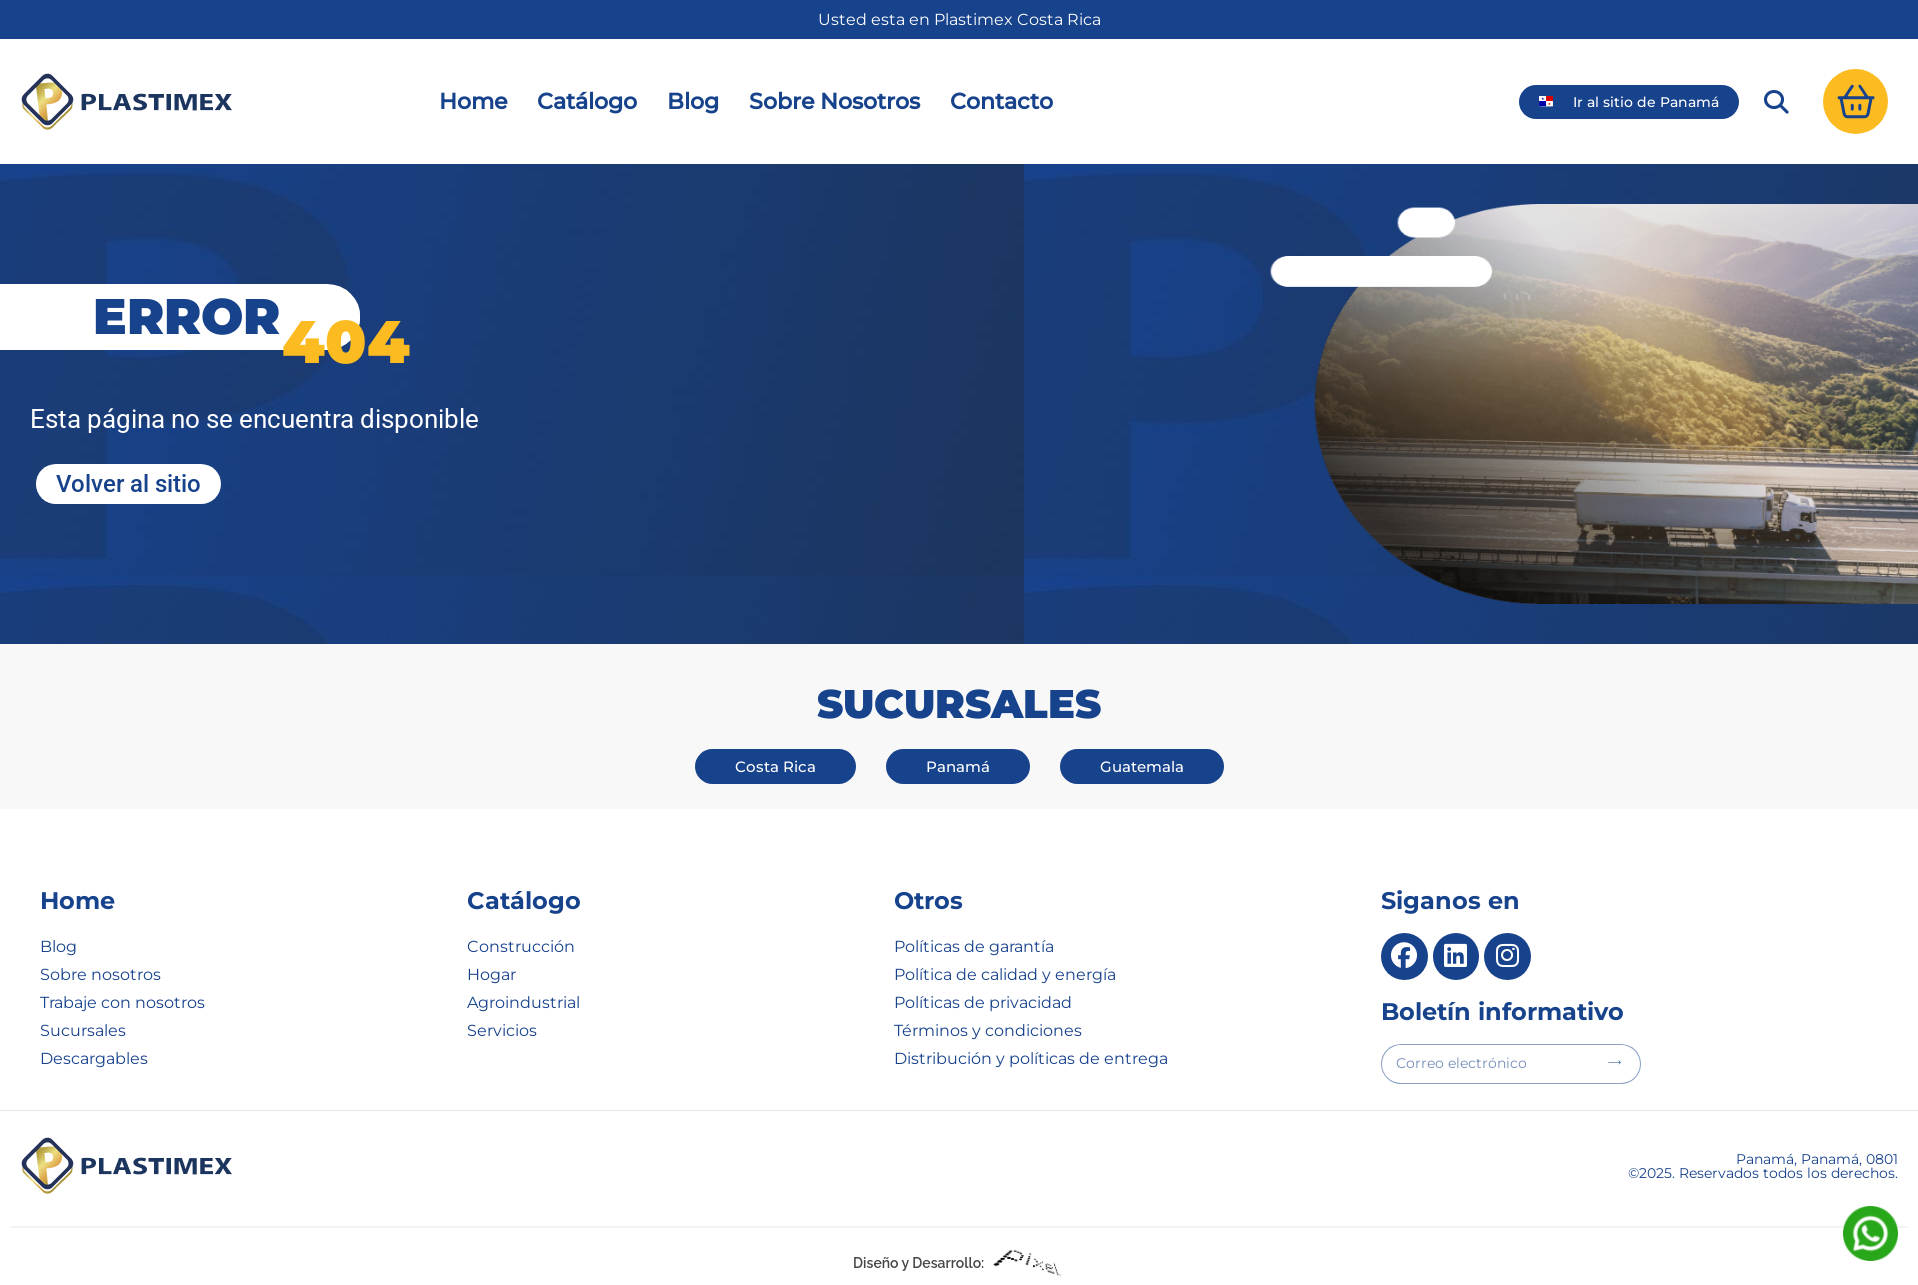 Image resolution: width=1918 pixels, height=1285 pixels. What do you see at coordinates (1001, 101) in the screenshot?
I see `Contacto` at bounding box center [1001, 101].